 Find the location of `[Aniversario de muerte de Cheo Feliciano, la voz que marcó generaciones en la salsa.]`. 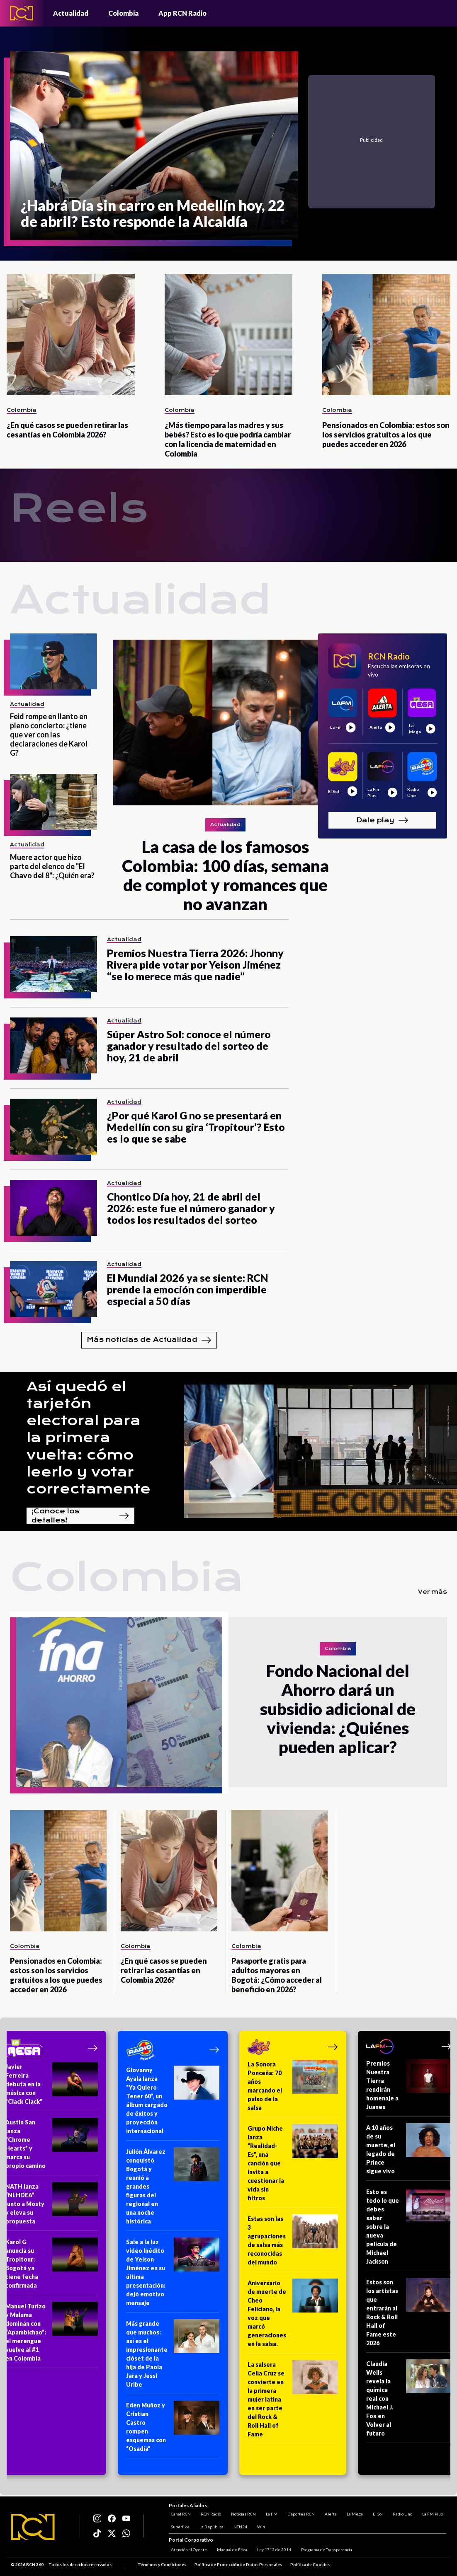

[Aniversario de muerte de Cheo Feliciano, la voz que marcó generaciones en la salsa.] is located at coordinates (293, 2316).